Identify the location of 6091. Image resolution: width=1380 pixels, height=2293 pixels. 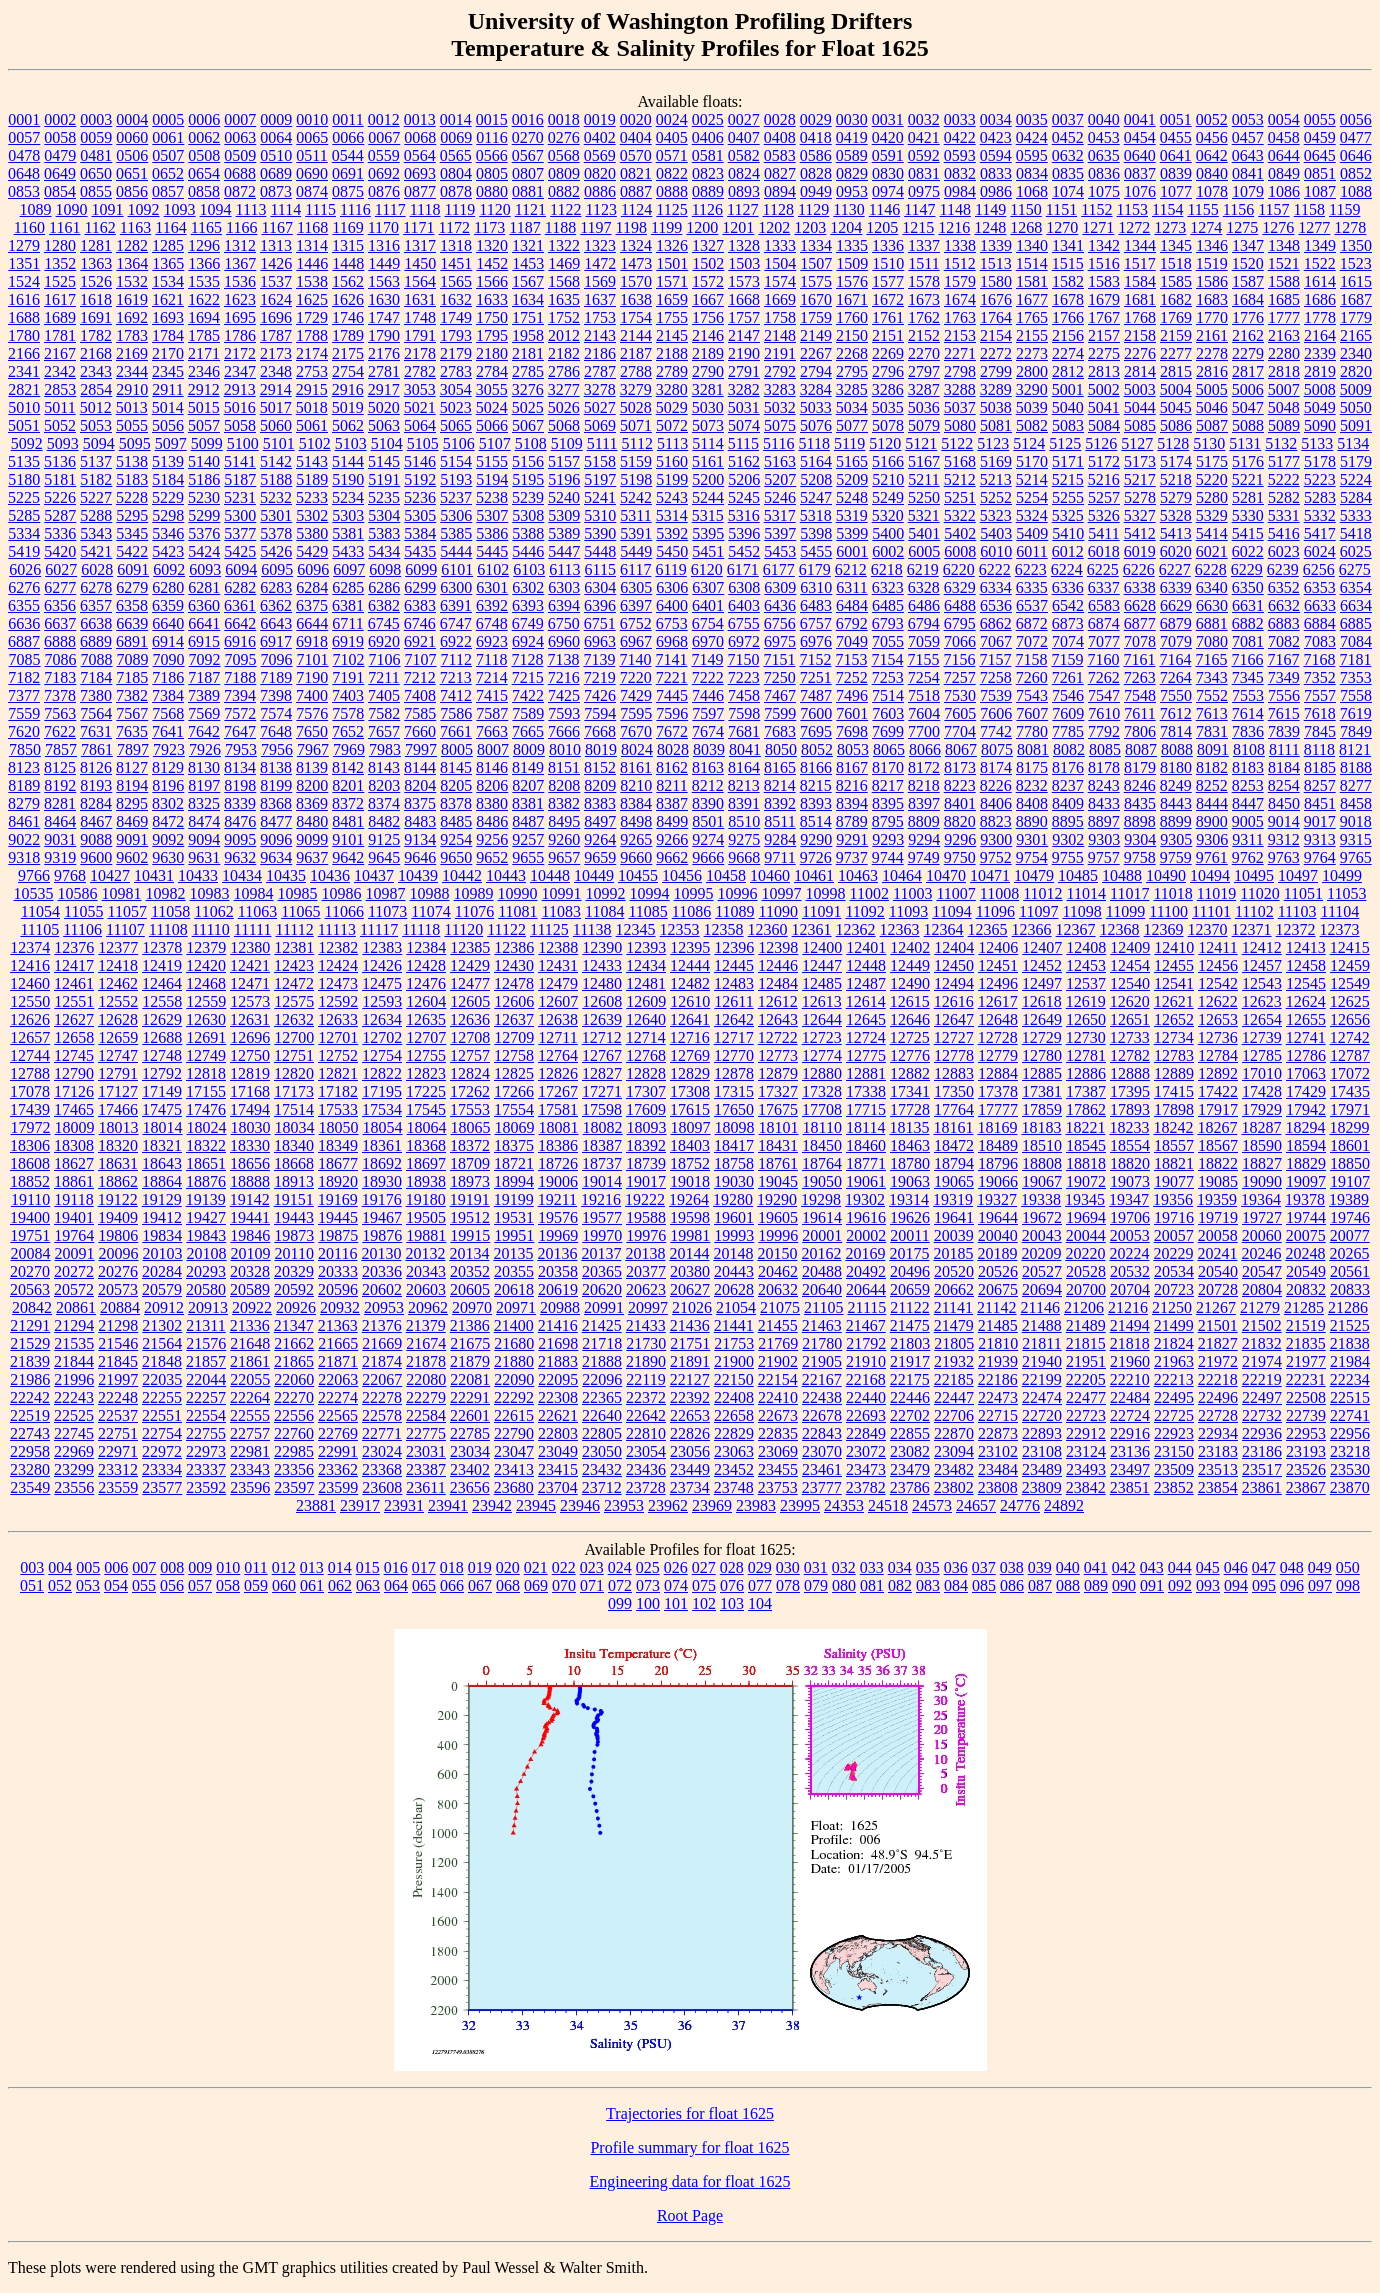
(133, 569).